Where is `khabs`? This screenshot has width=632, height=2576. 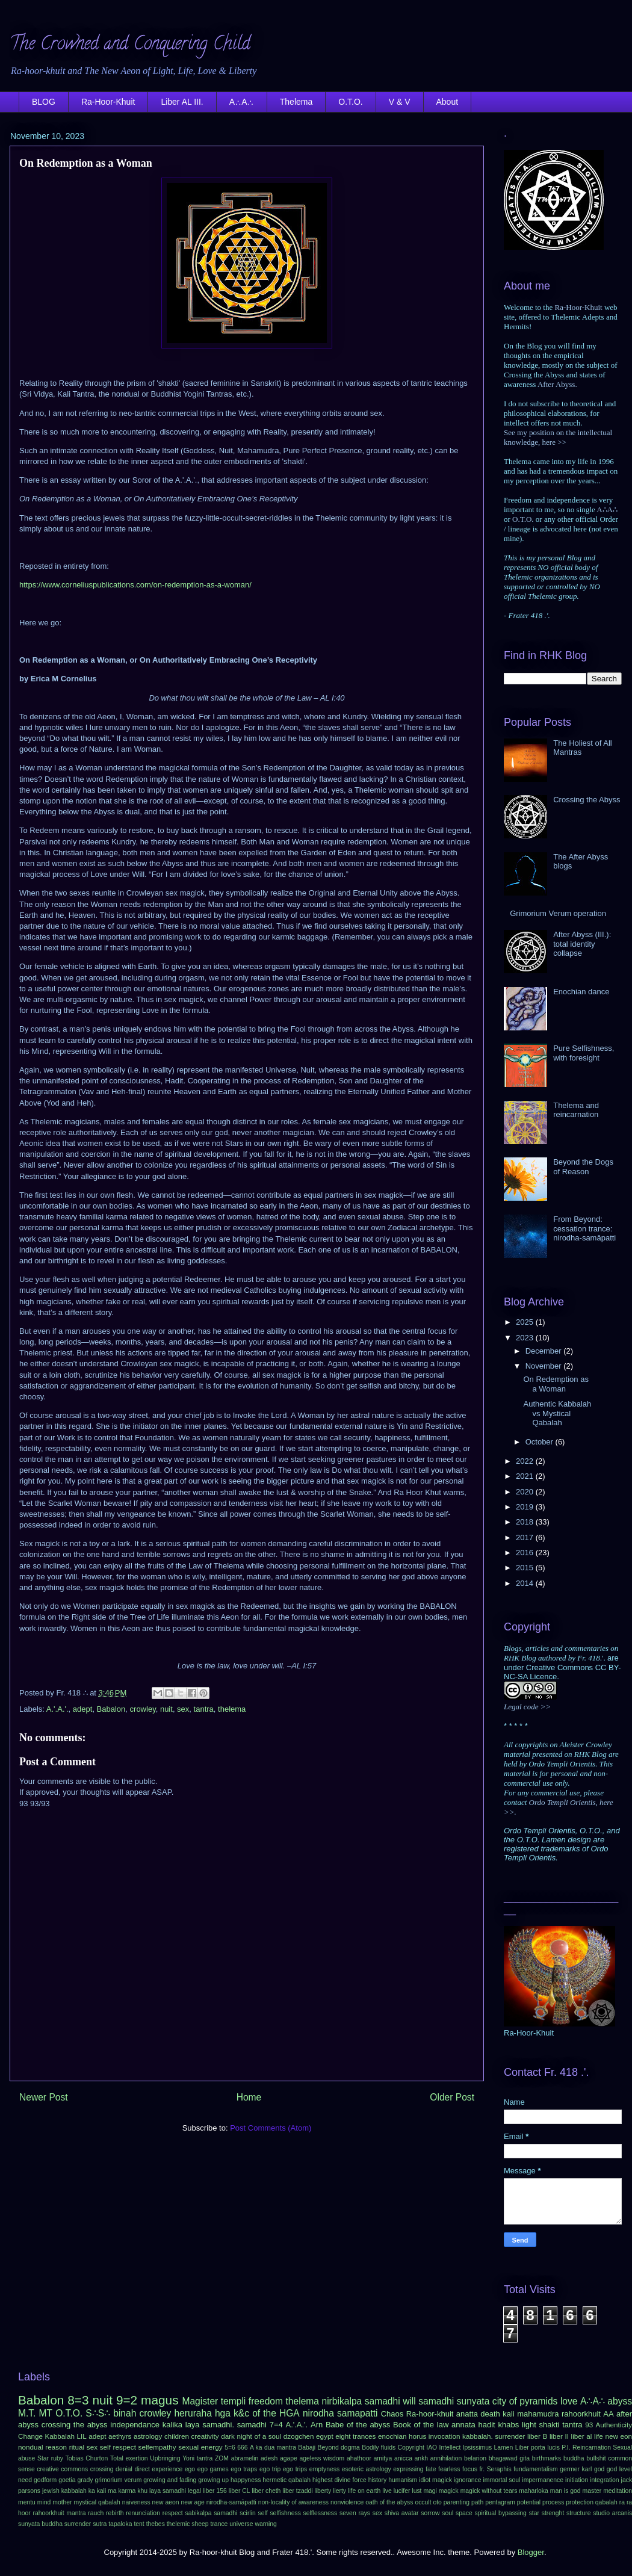
khabs is located at coordinates (508, 2424).